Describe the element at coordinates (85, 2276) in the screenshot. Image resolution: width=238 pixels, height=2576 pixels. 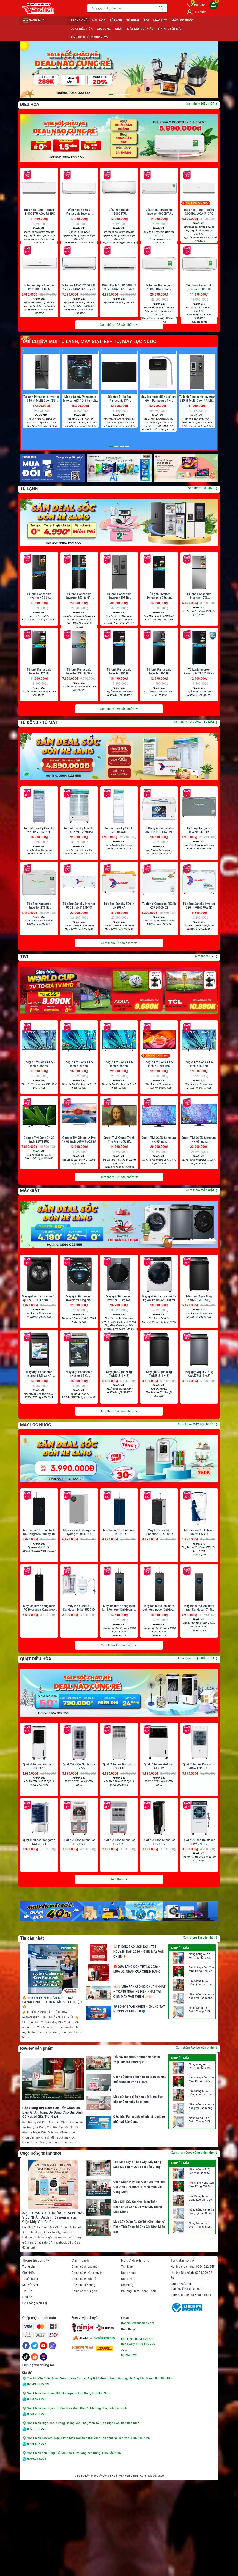
I see `Chính sách bảo mật` at that location.